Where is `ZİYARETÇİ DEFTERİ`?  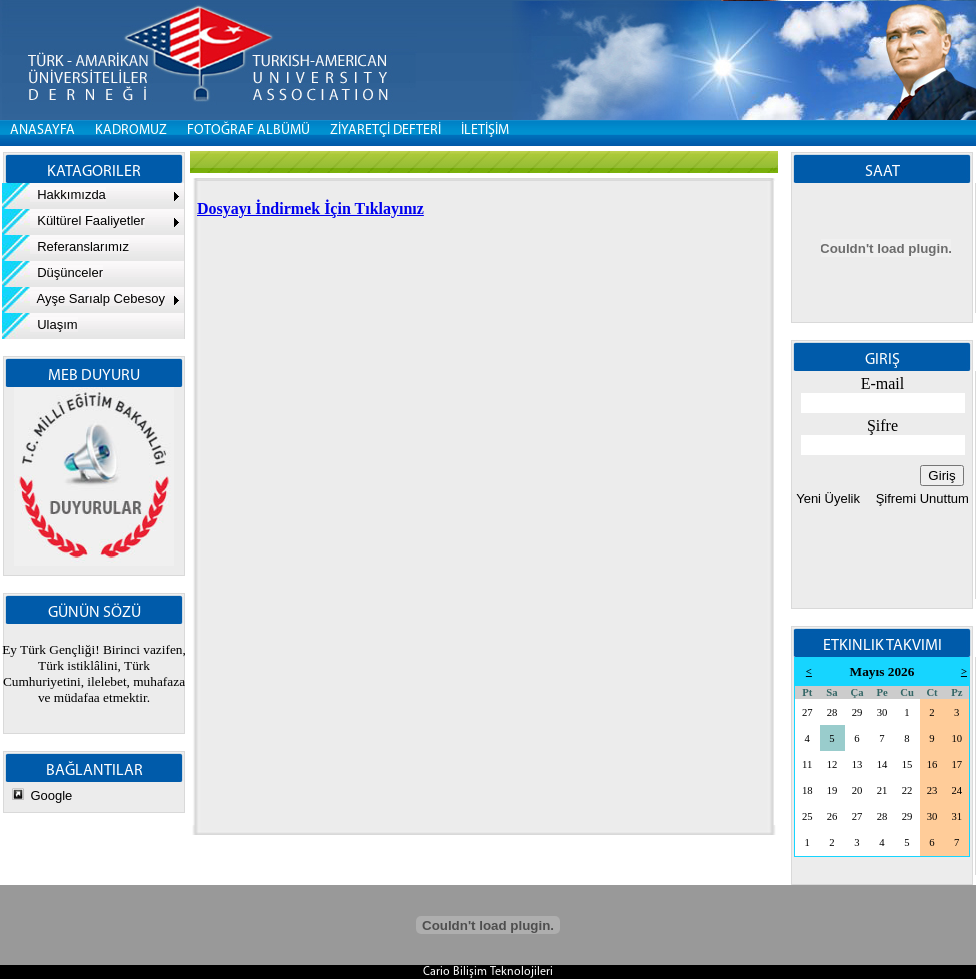 ZİYARETÇİ DEFTERİ is located at coordinates (385, 130).